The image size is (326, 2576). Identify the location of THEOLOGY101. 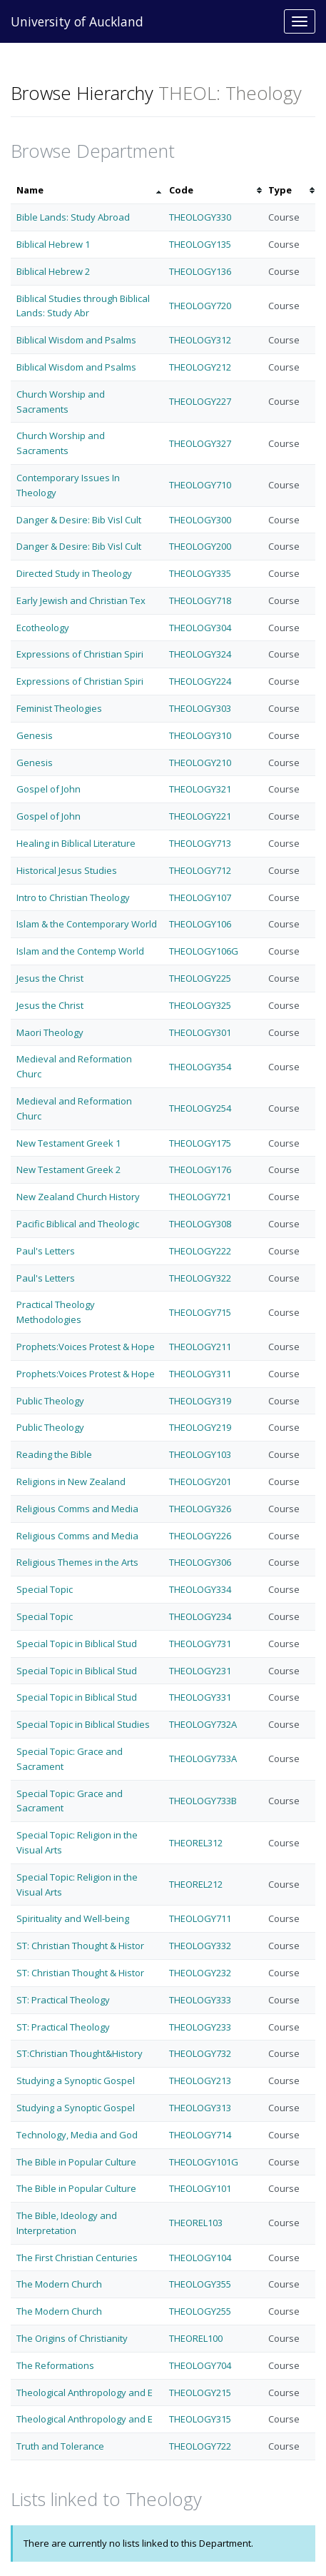
(200, 2188).